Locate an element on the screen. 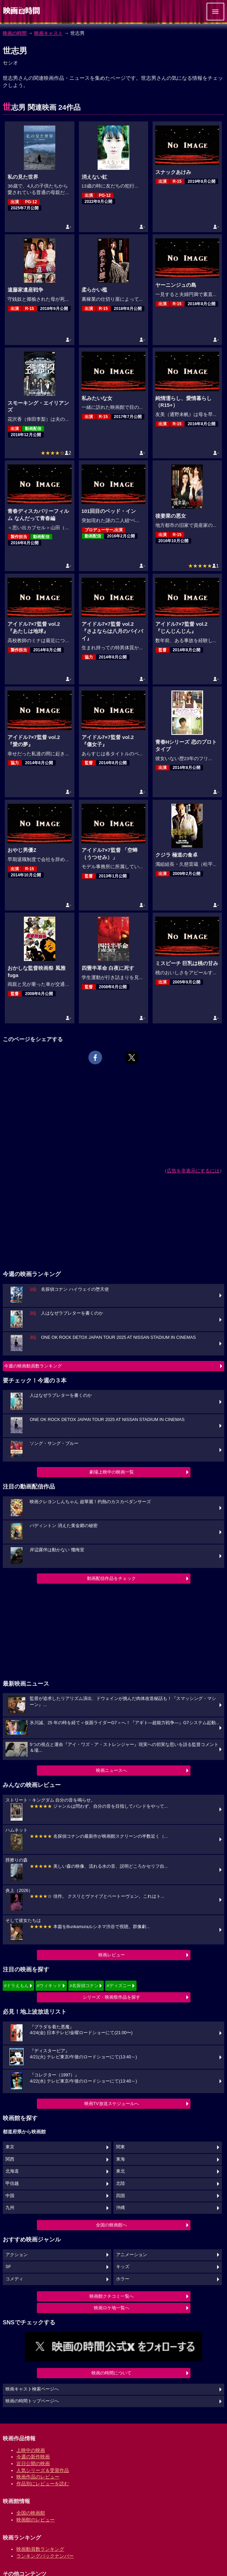 The image size is (227, 2576). 映画の時間について is located at coordinates (111, 2372).